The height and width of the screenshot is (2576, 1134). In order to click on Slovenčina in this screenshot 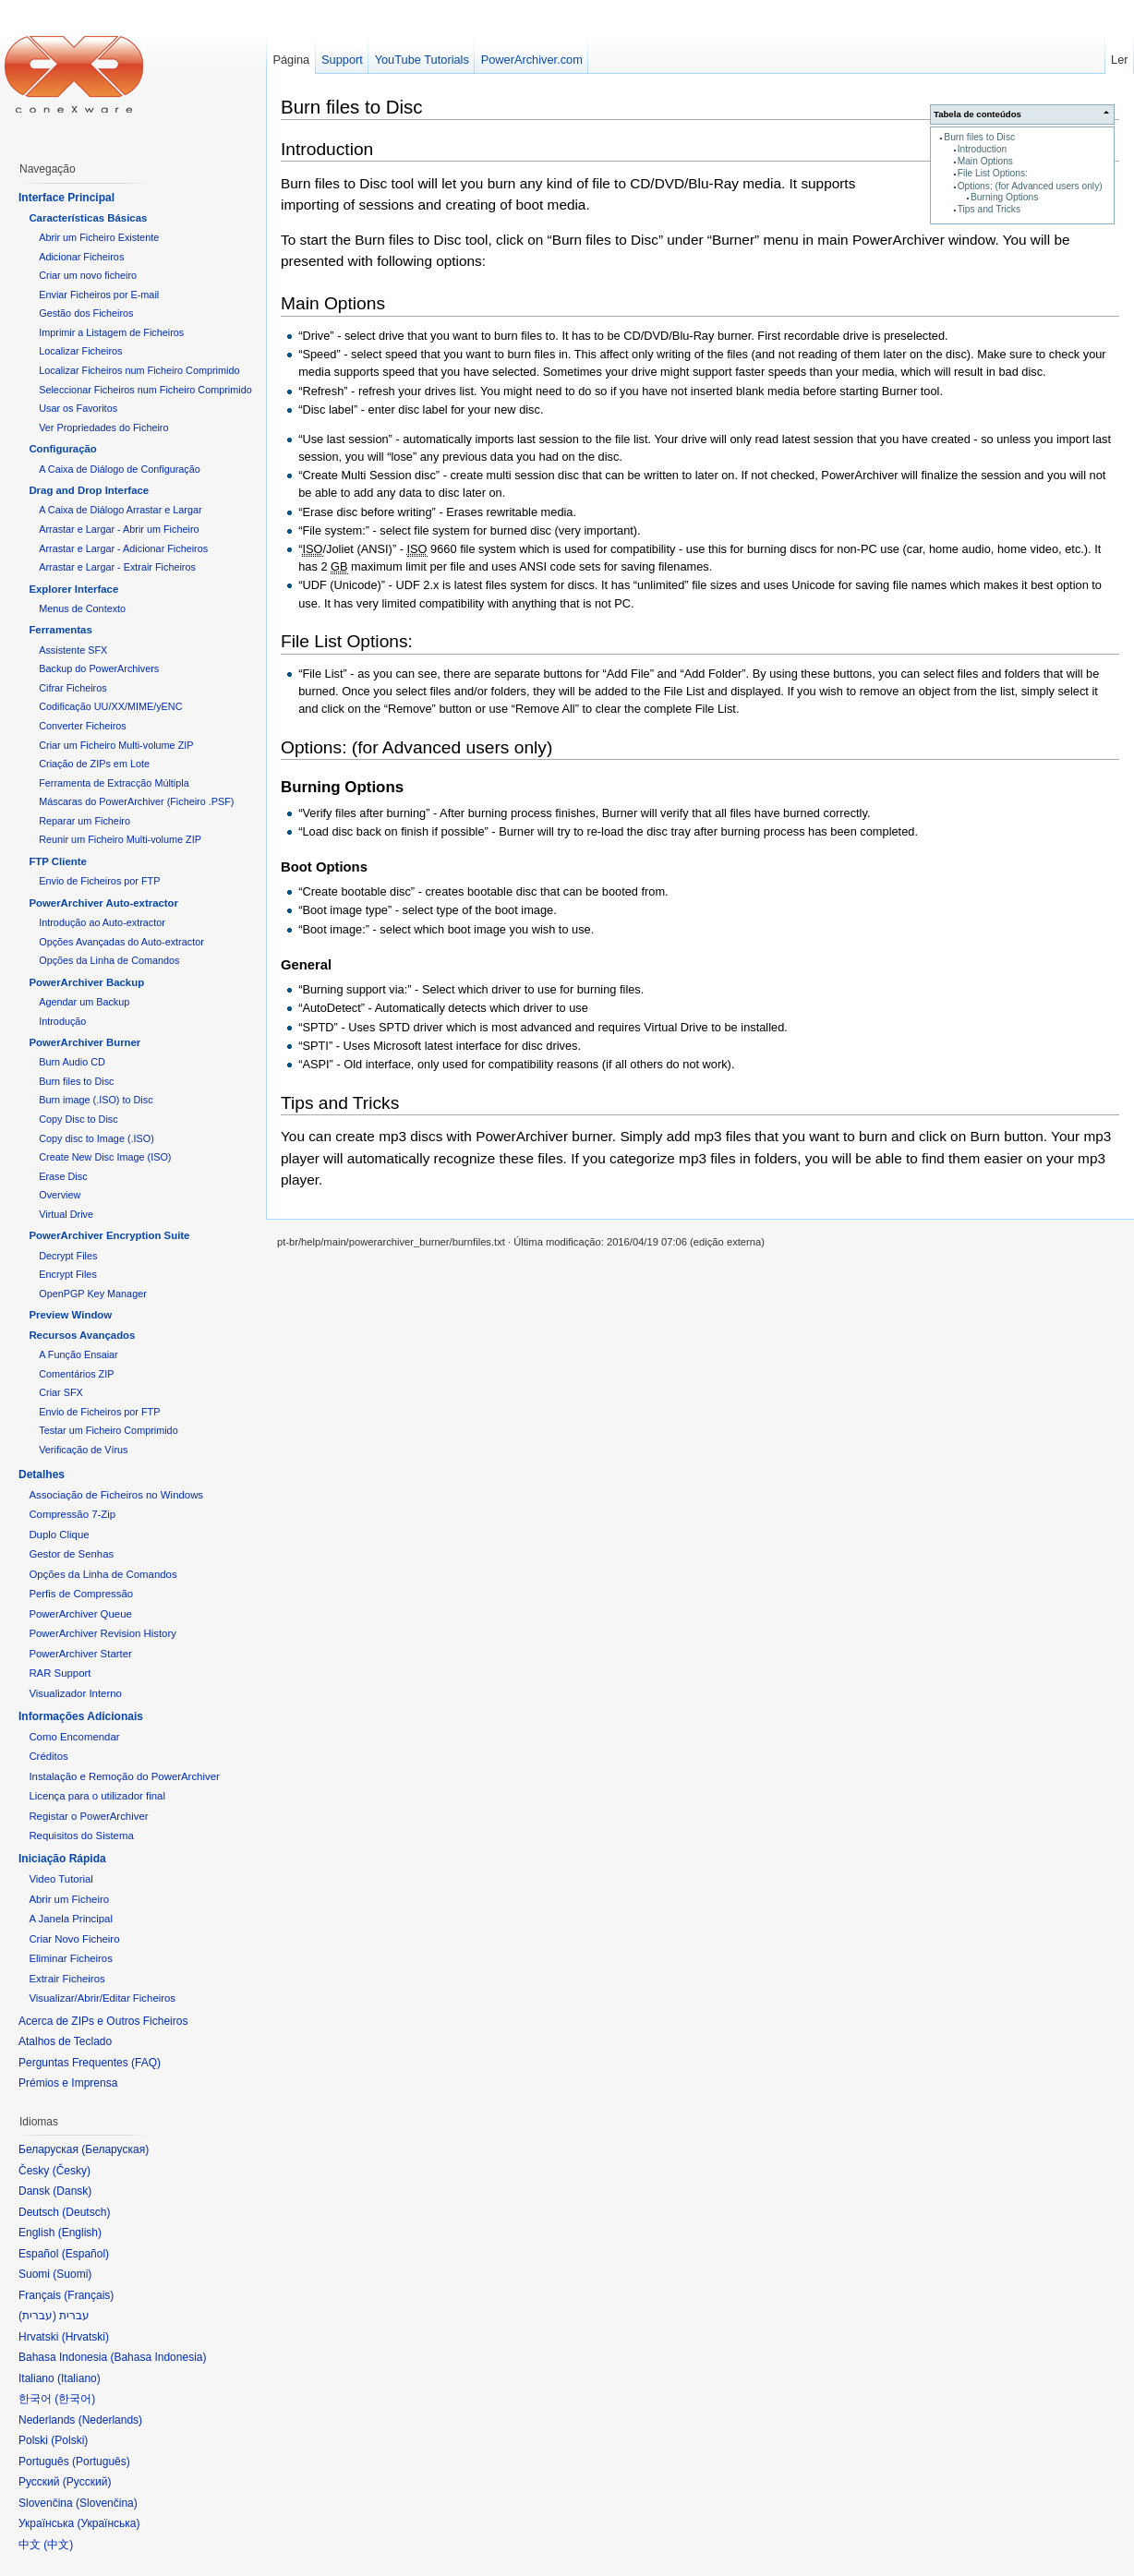, I will do `click(106, 2503)`.